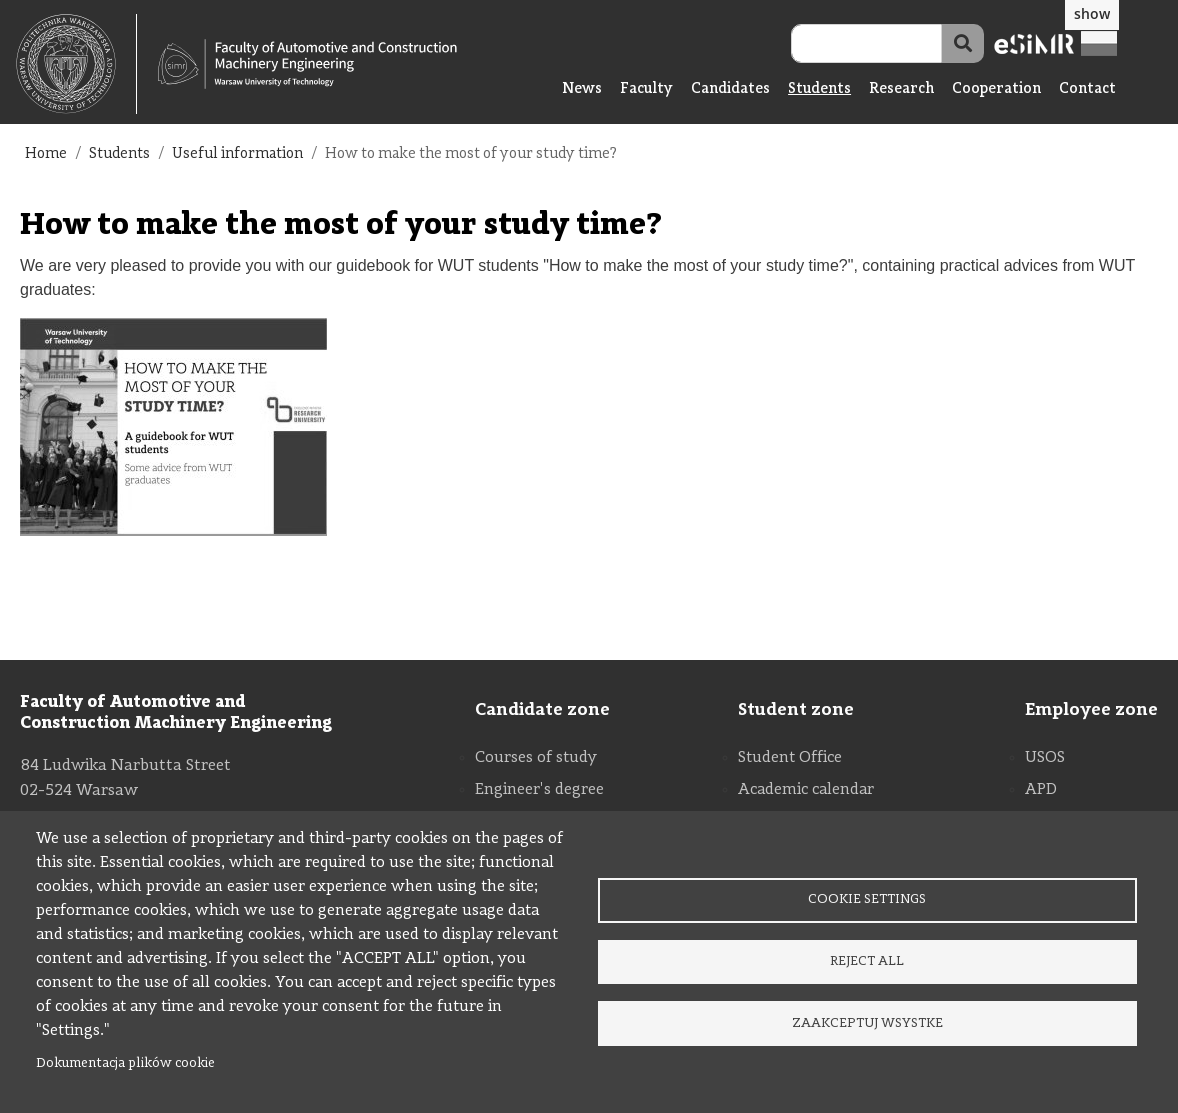  Describe the element at coordinates (539, 790) in the screenshot. I see `Engineer's degree` at that location.